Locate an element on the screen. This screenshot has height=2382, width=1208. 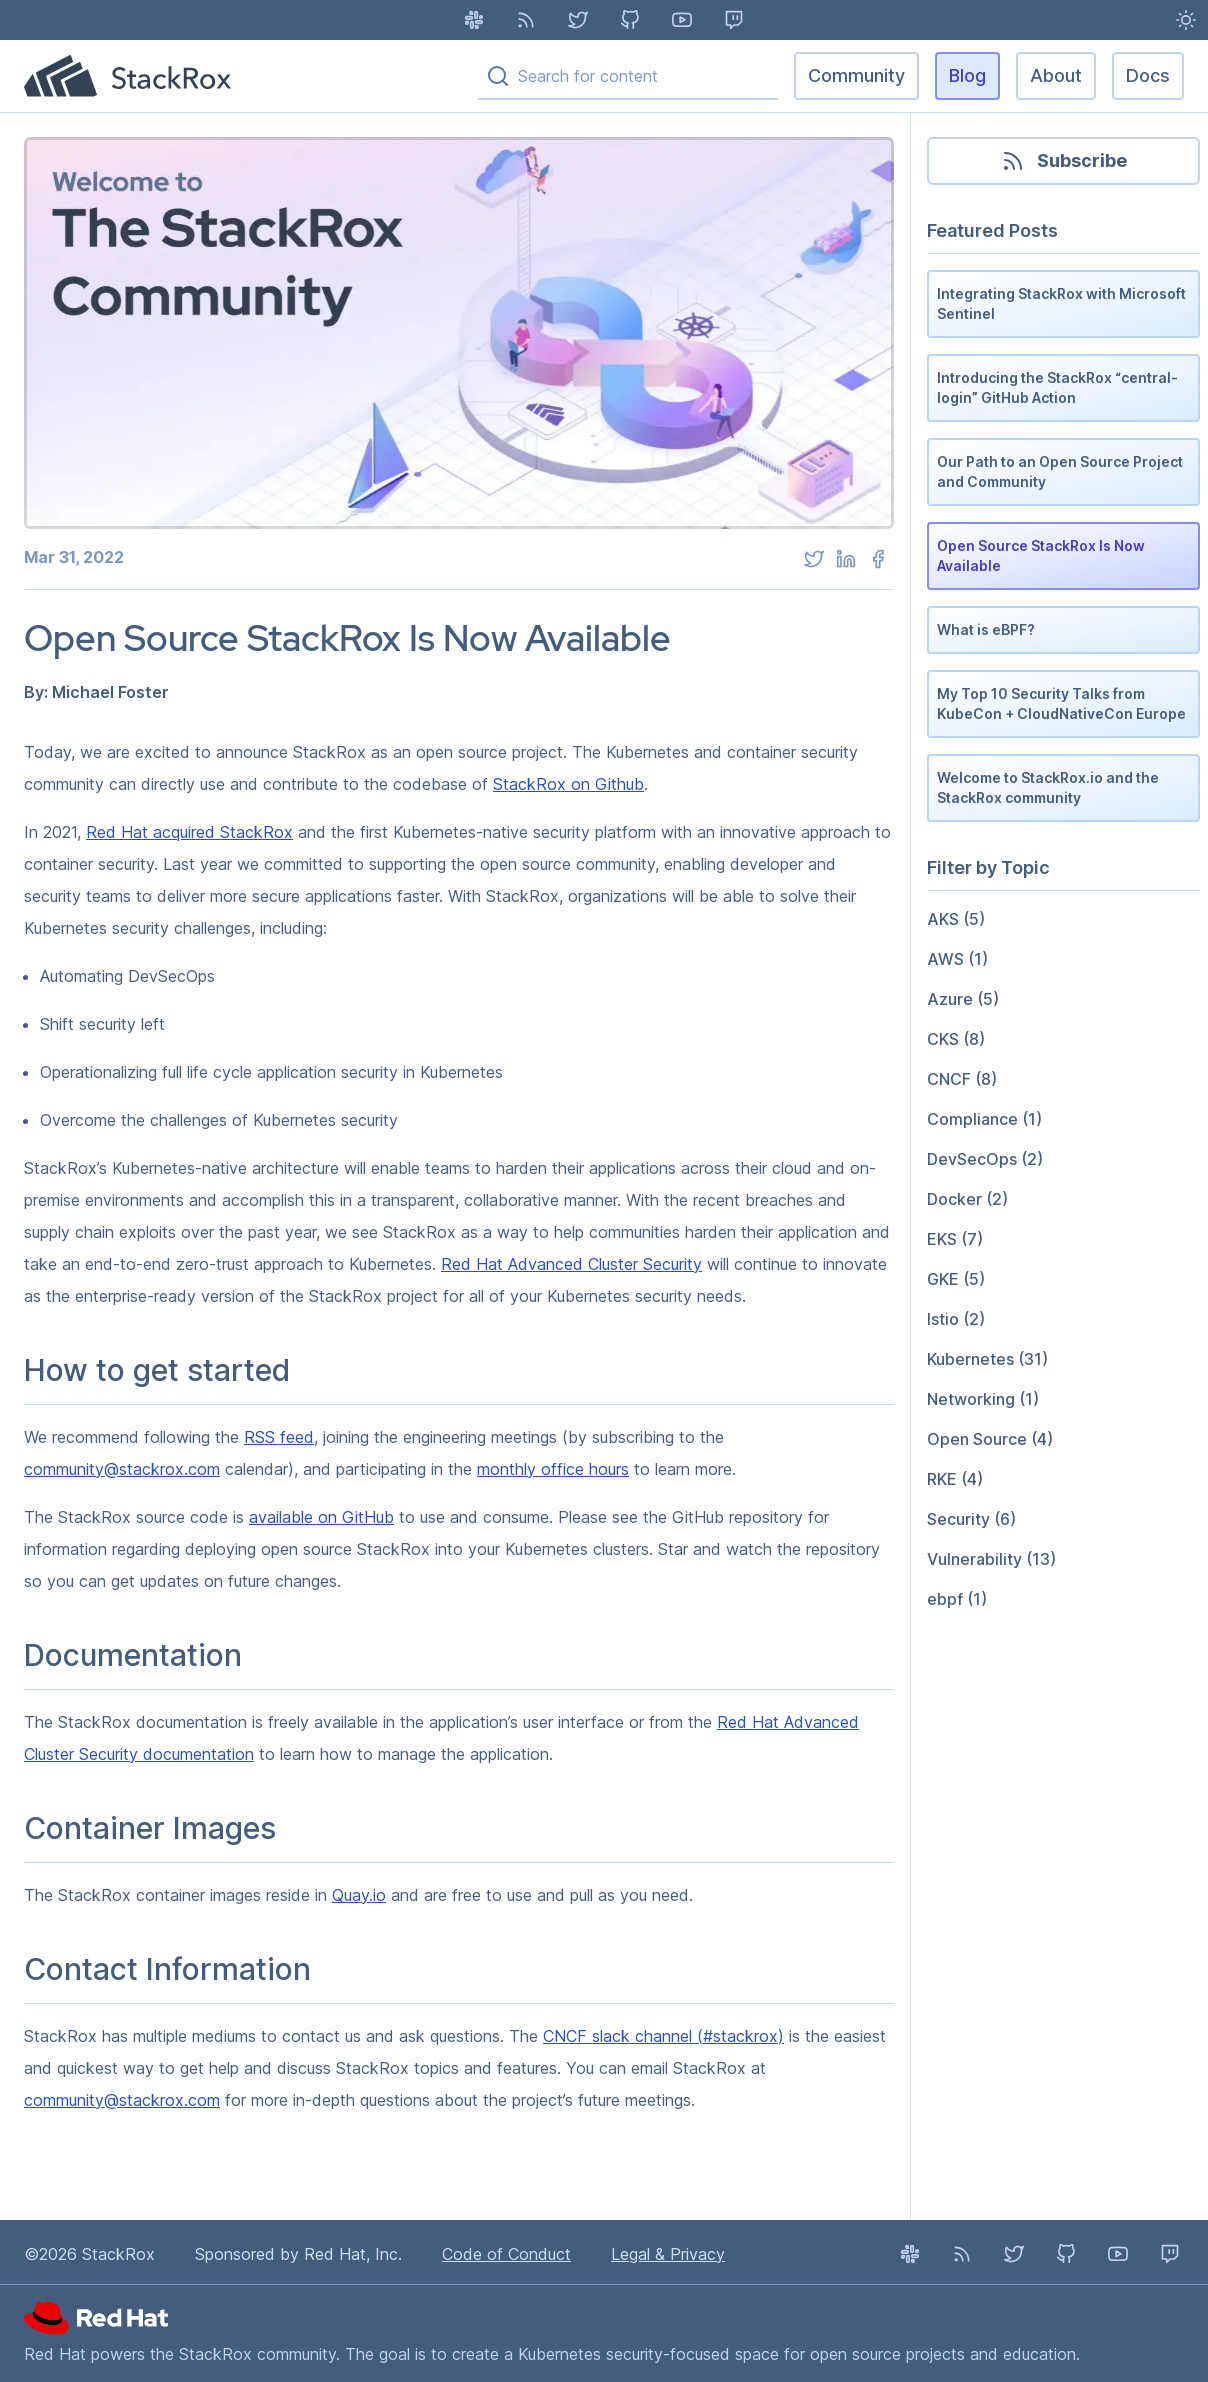
Red Hat Advanced Cluster Security is located at coordinates (571, 1264).